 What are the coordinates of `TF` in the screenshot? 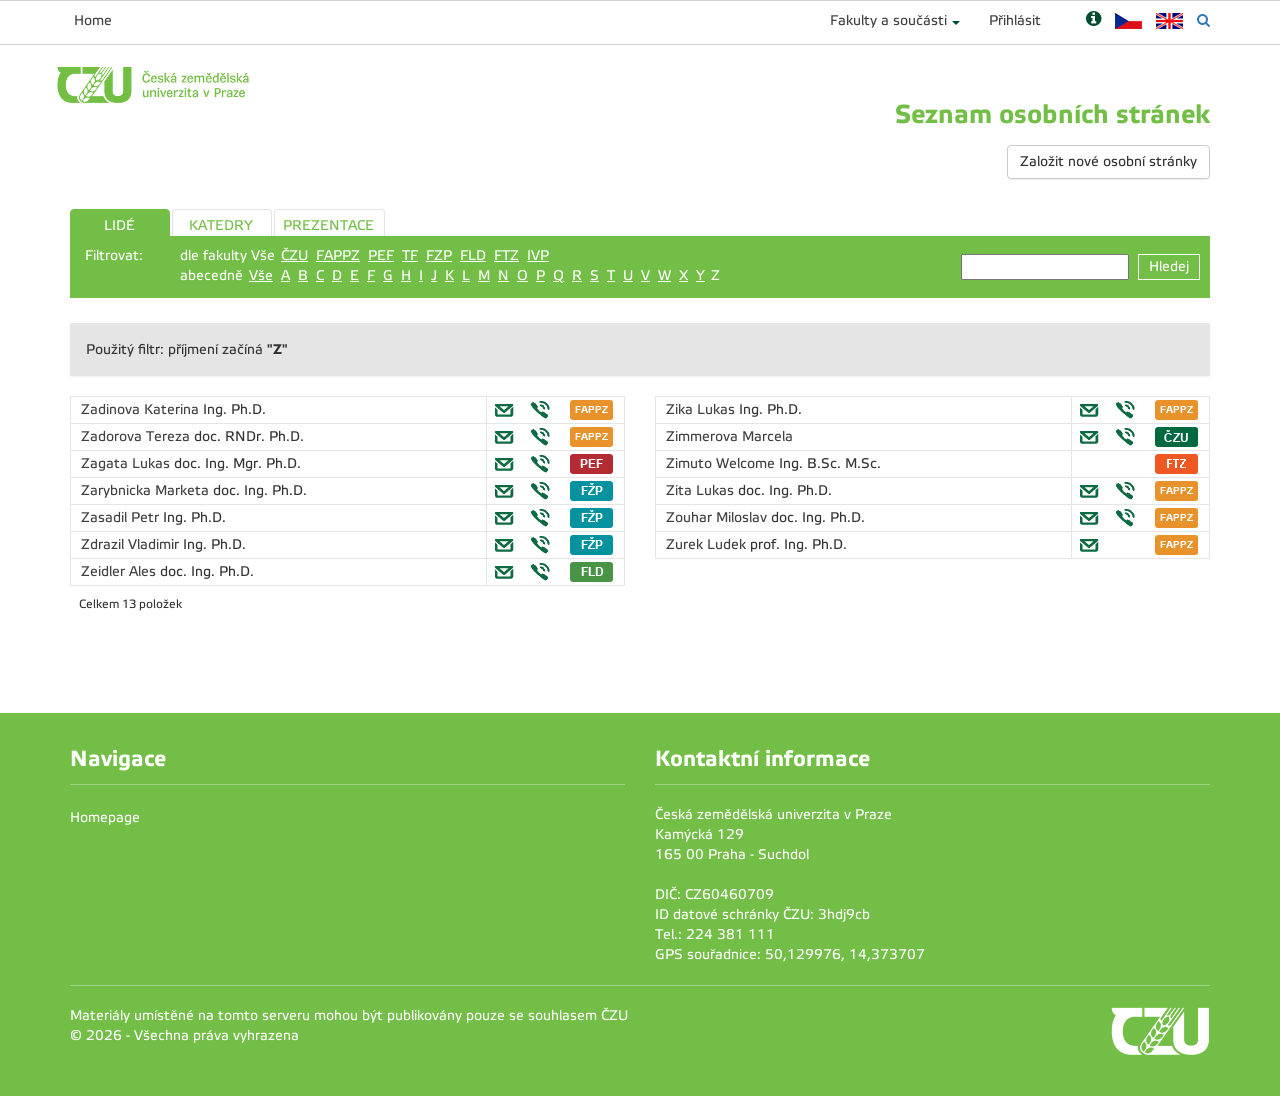 It's located at (410, 255).